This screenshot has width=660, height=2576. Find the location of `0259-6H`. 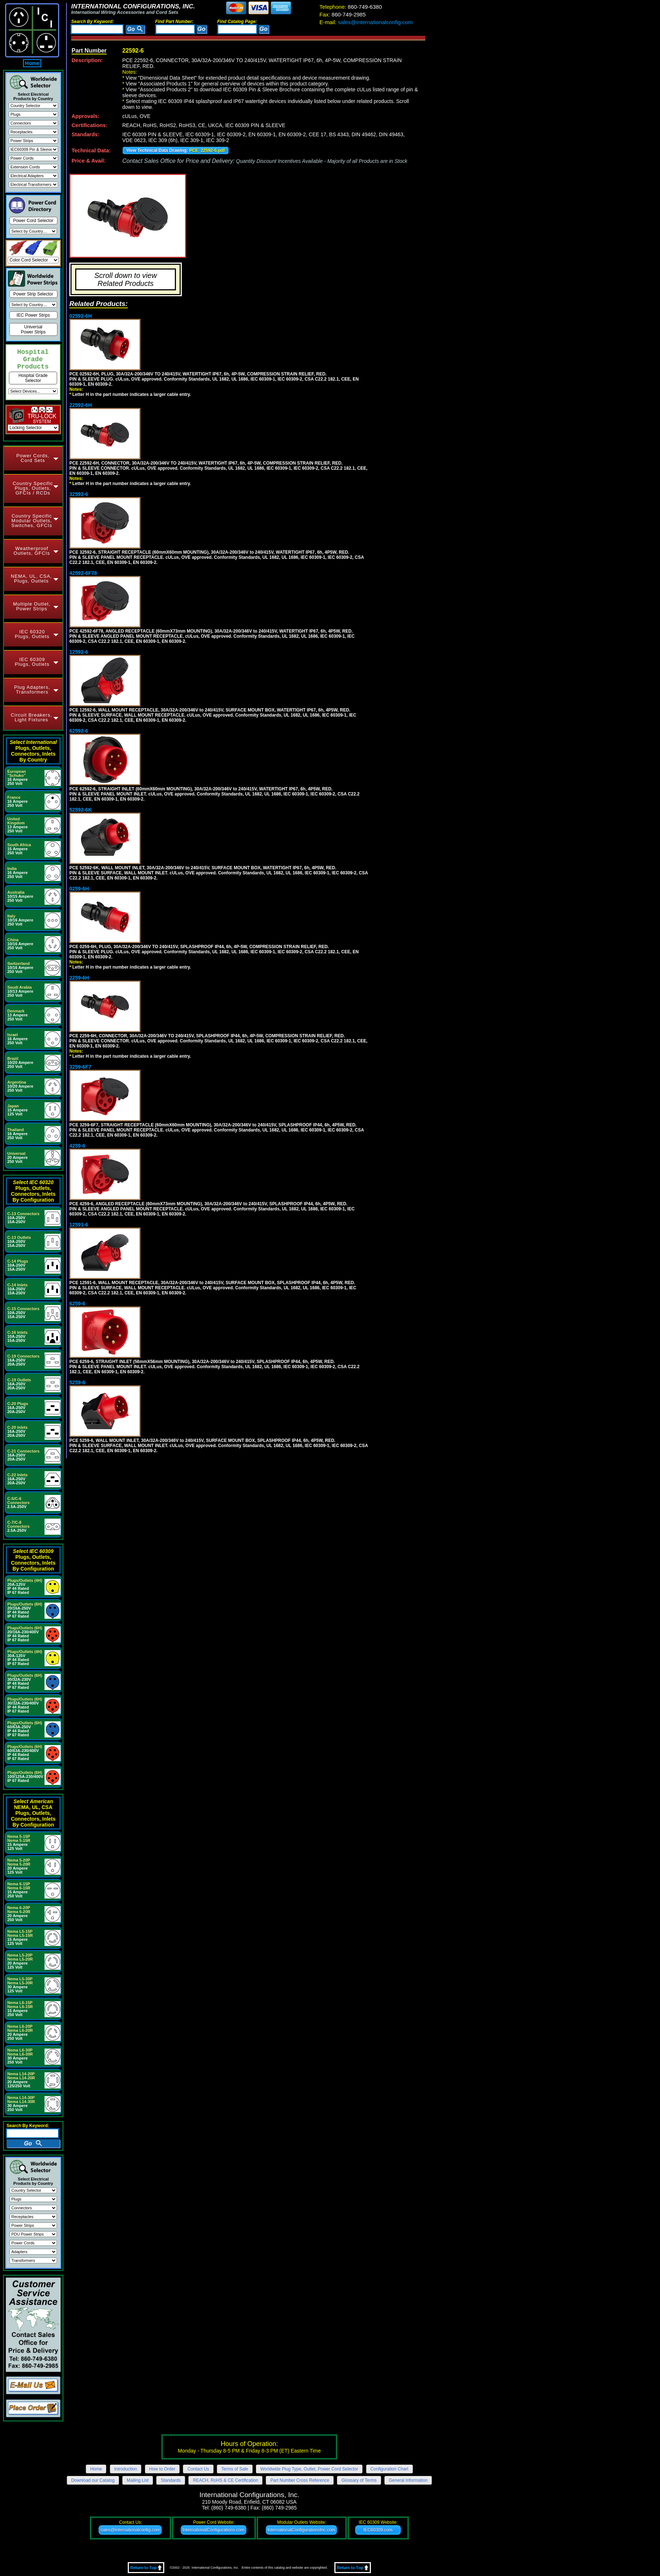

0259-6H is located at coordinates (79, 889).